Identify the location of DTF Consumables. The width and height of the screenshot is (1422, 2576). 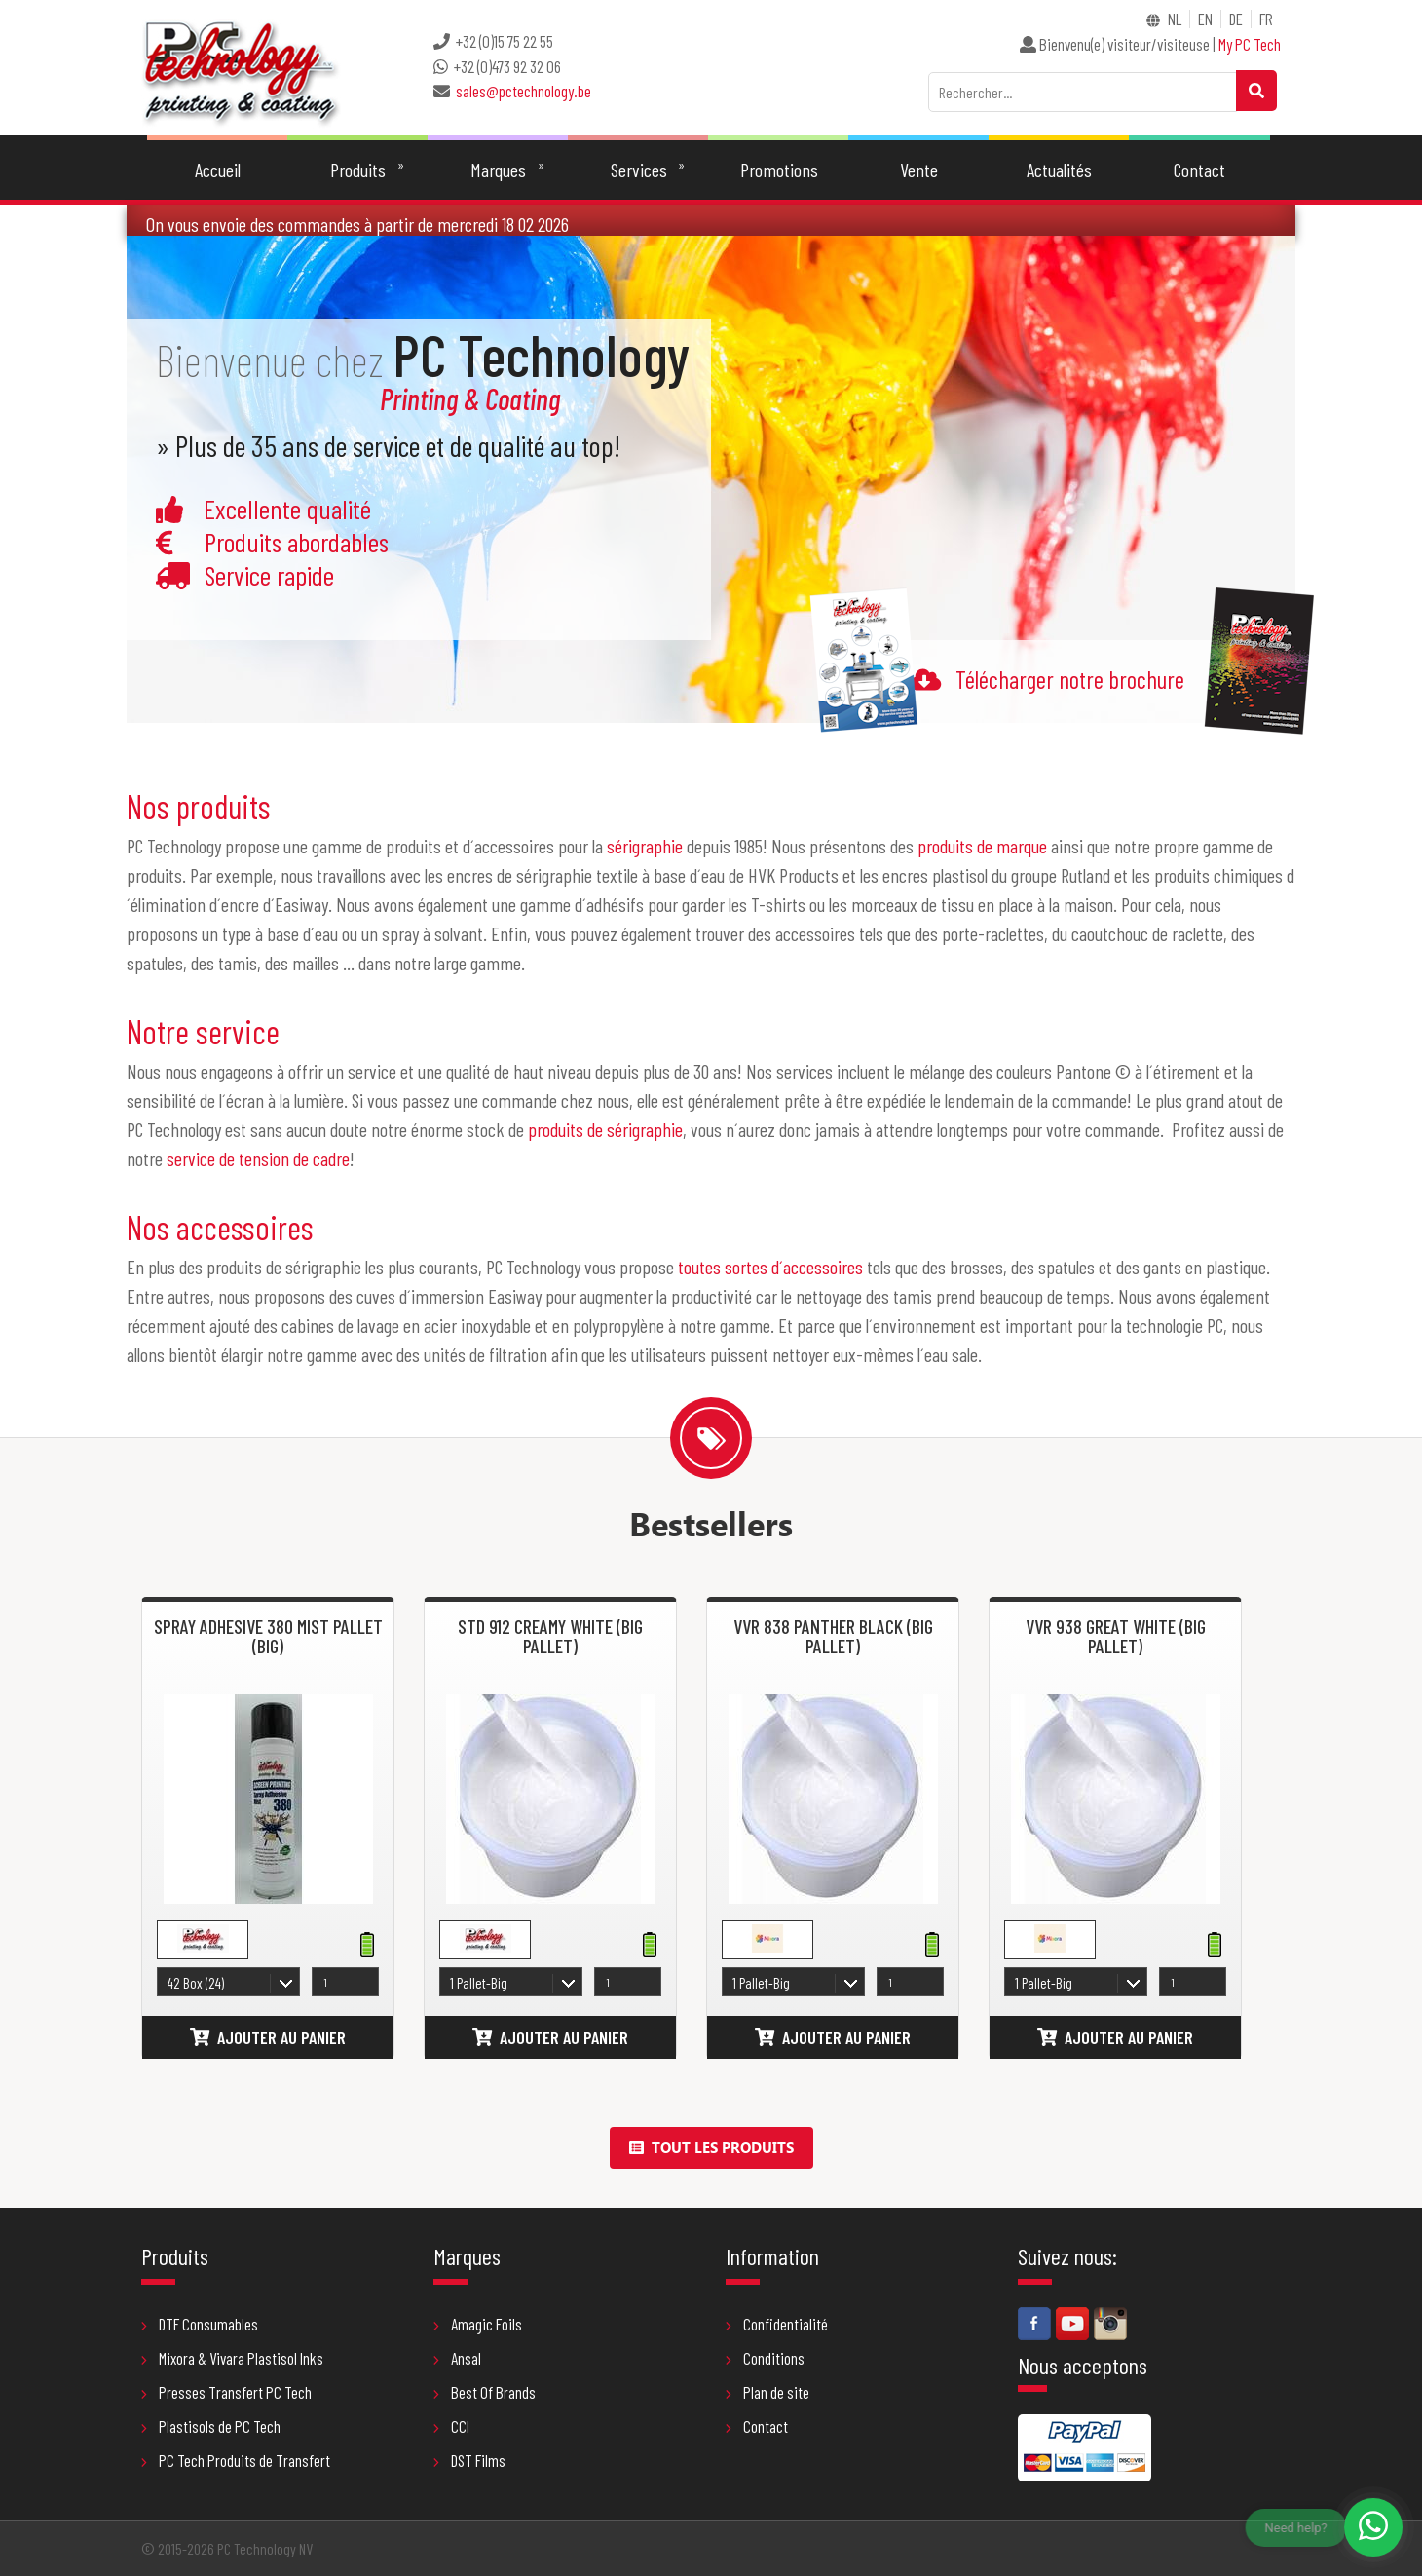
(199, 2323).